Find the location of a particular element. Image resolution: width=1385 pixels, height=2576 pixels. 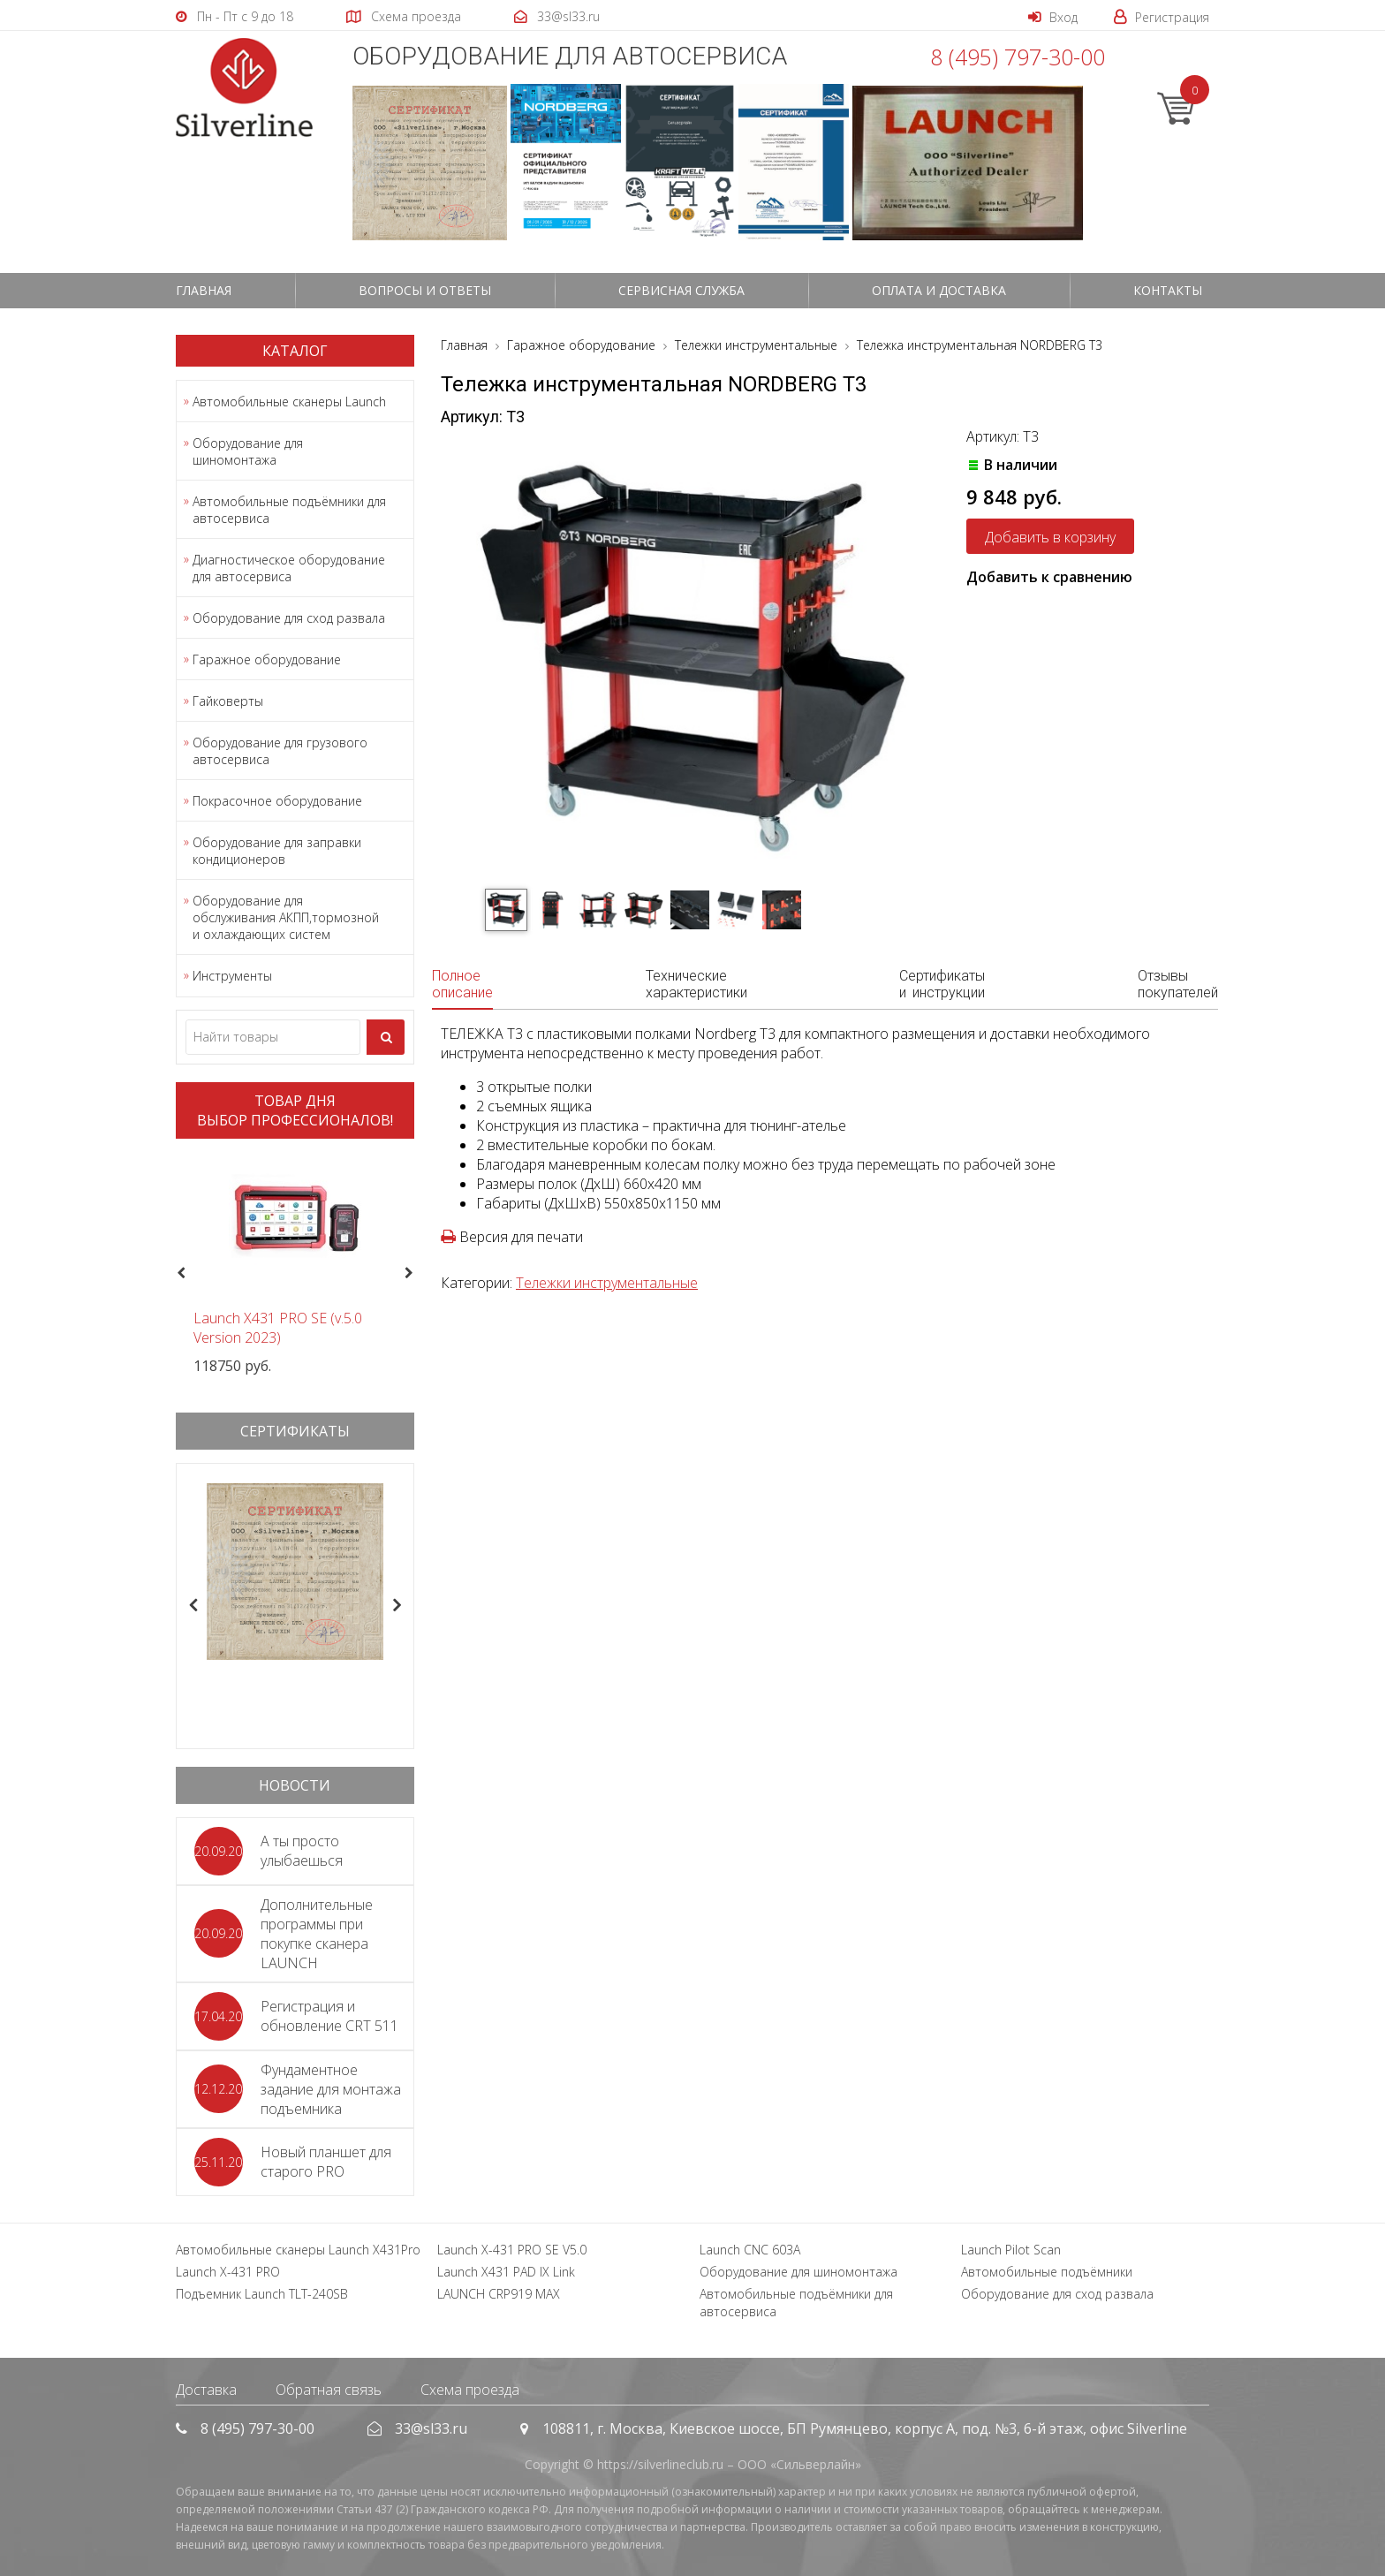

Контакты is located at coordinates (1167, 290).